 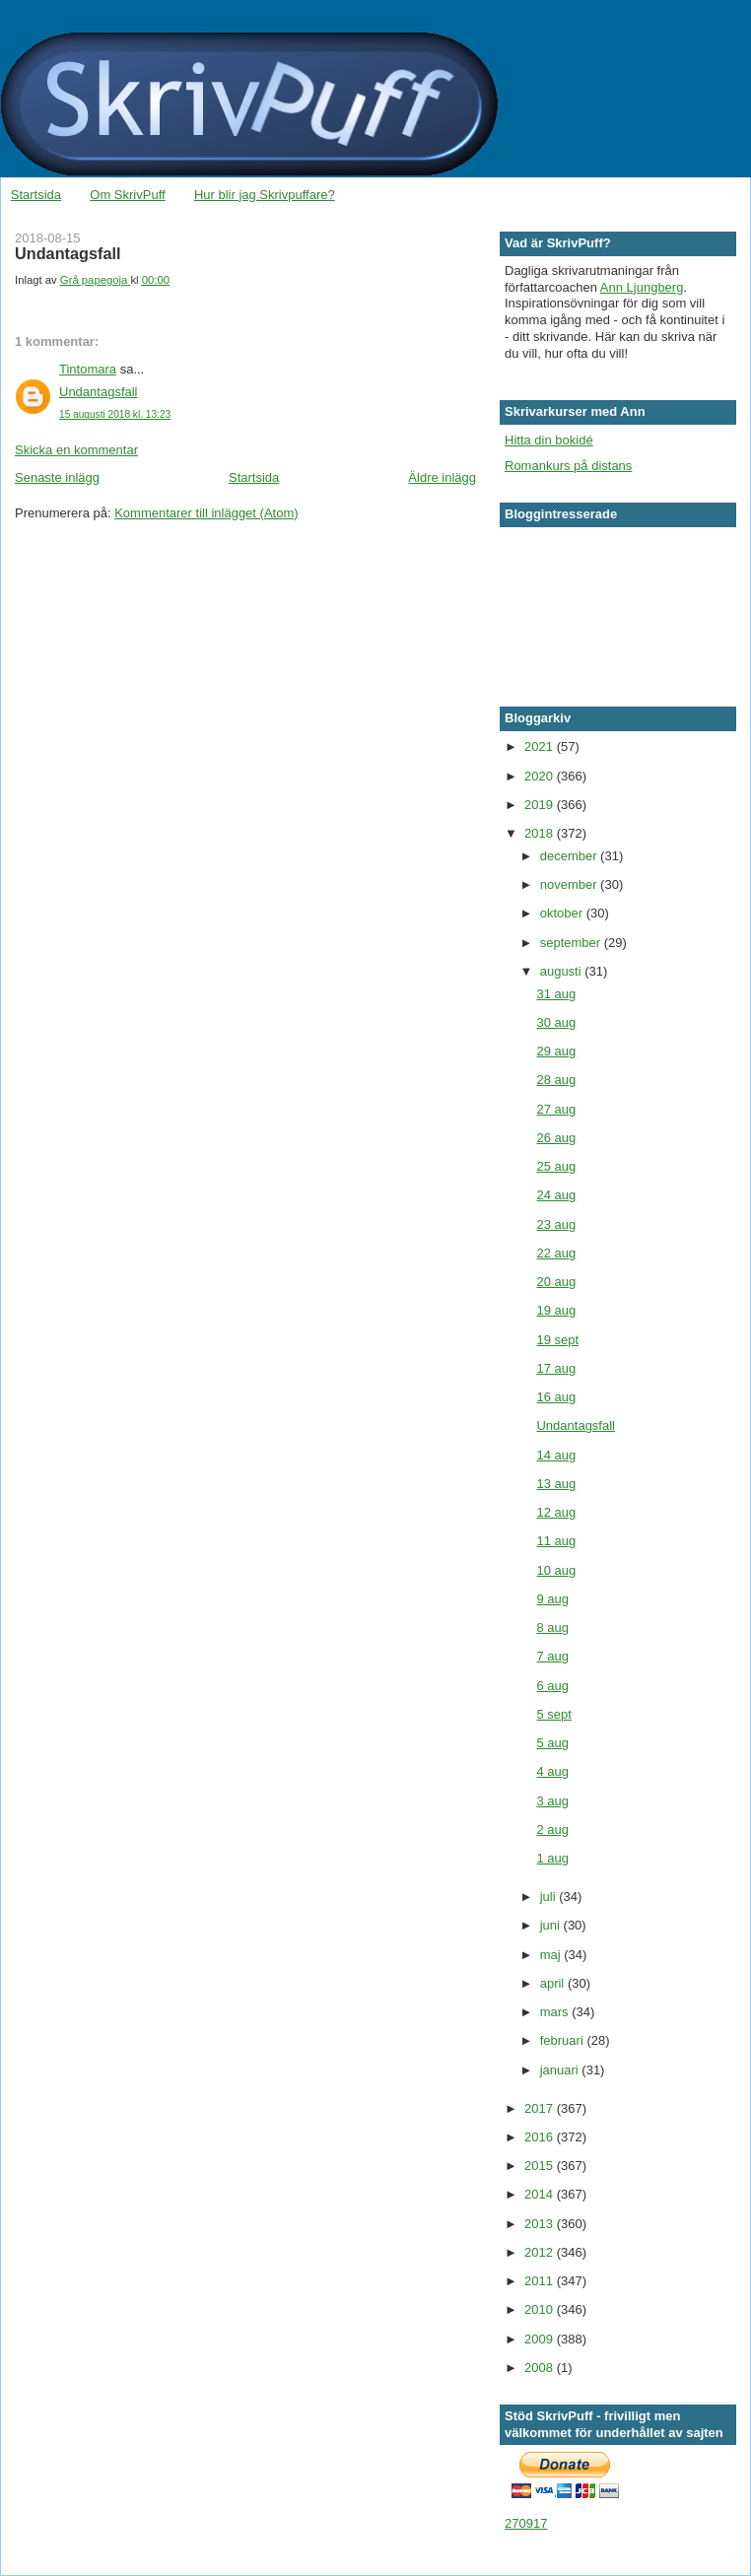 What do you see at coordinates (540, 2252) in the screenshot?
I see `2012` at bounding box center [540, 2252].